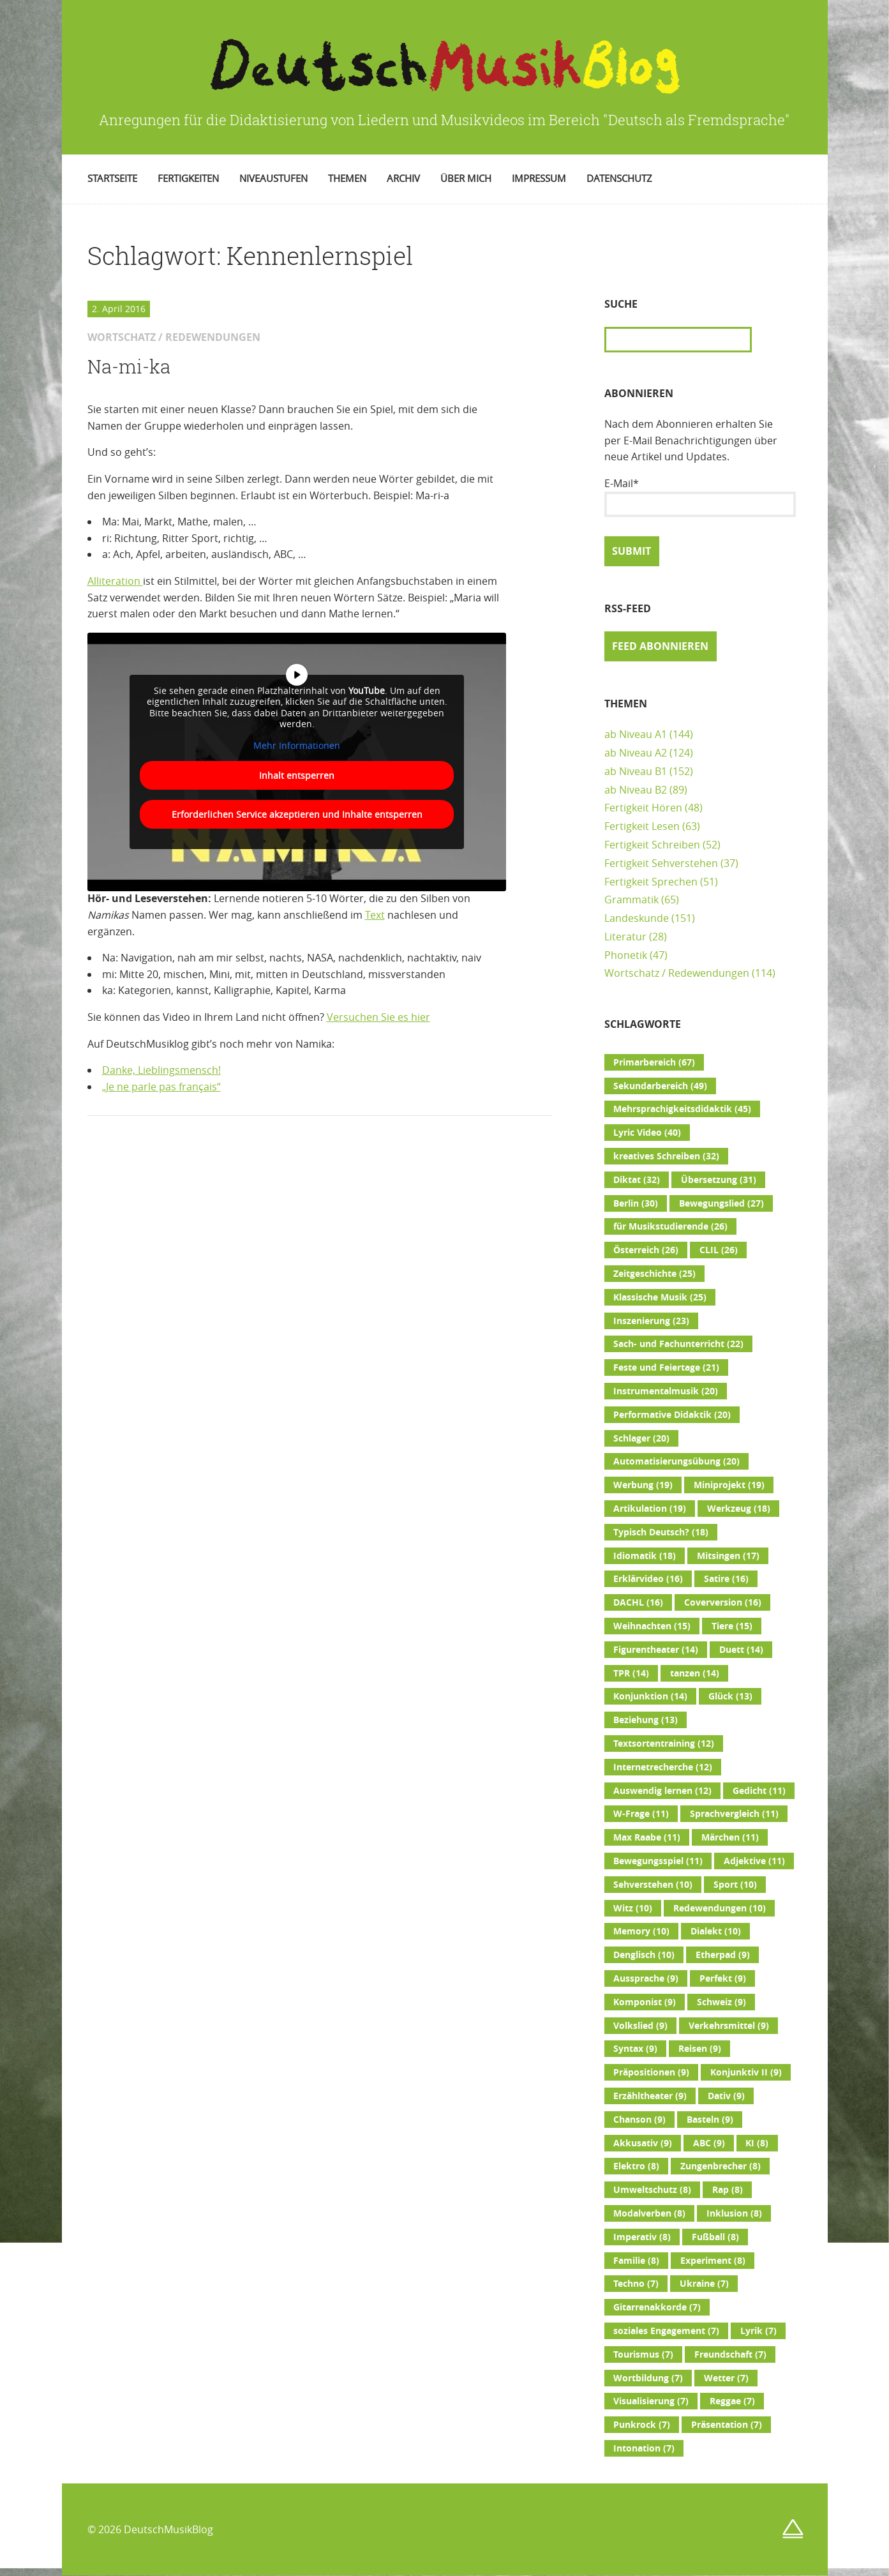 This screenshot has height=2576, width=889. Describe the element at coordinates (645, 1978) in the screenshot. I see `Aussprache [Aussprache (9 Einträge)]` at that location.